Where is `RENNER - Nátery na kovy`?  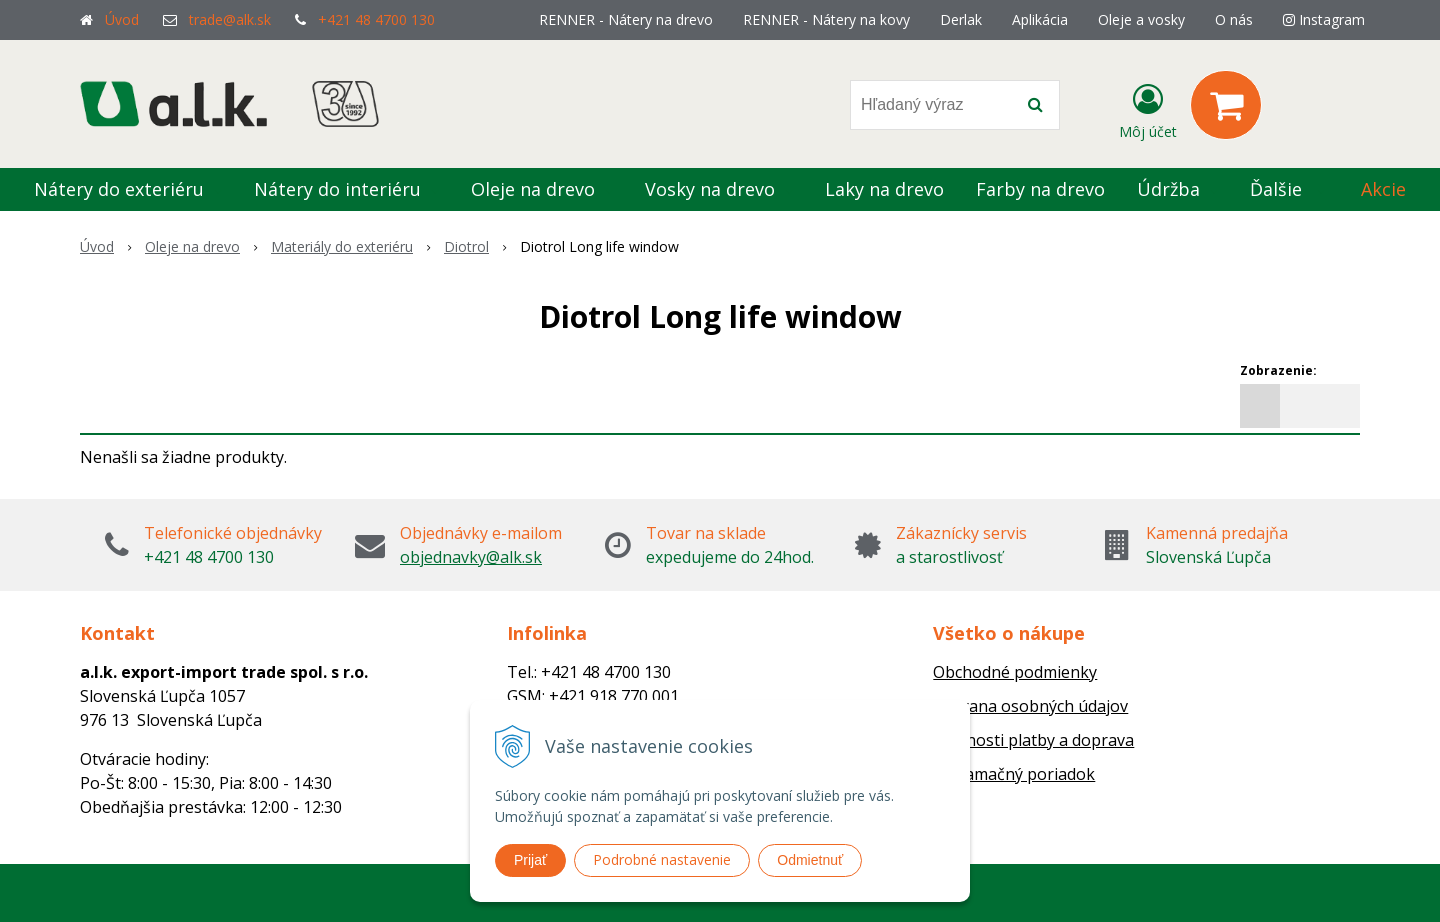
RENNER - Nátery na kovy is located at coordinates (826, 19).